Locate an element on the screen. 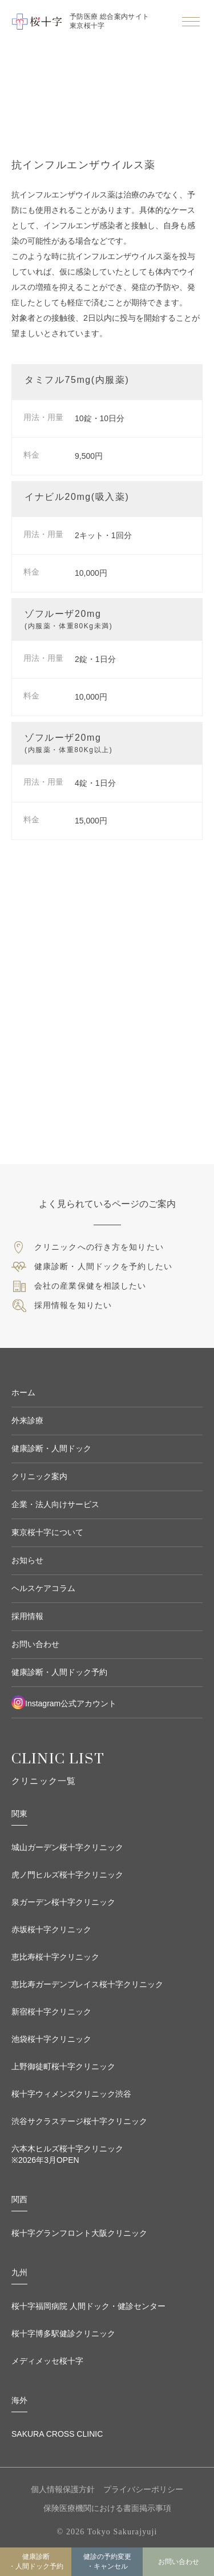  泉ガーデン桜十字クリニック is located at coordinates (63, 1902).